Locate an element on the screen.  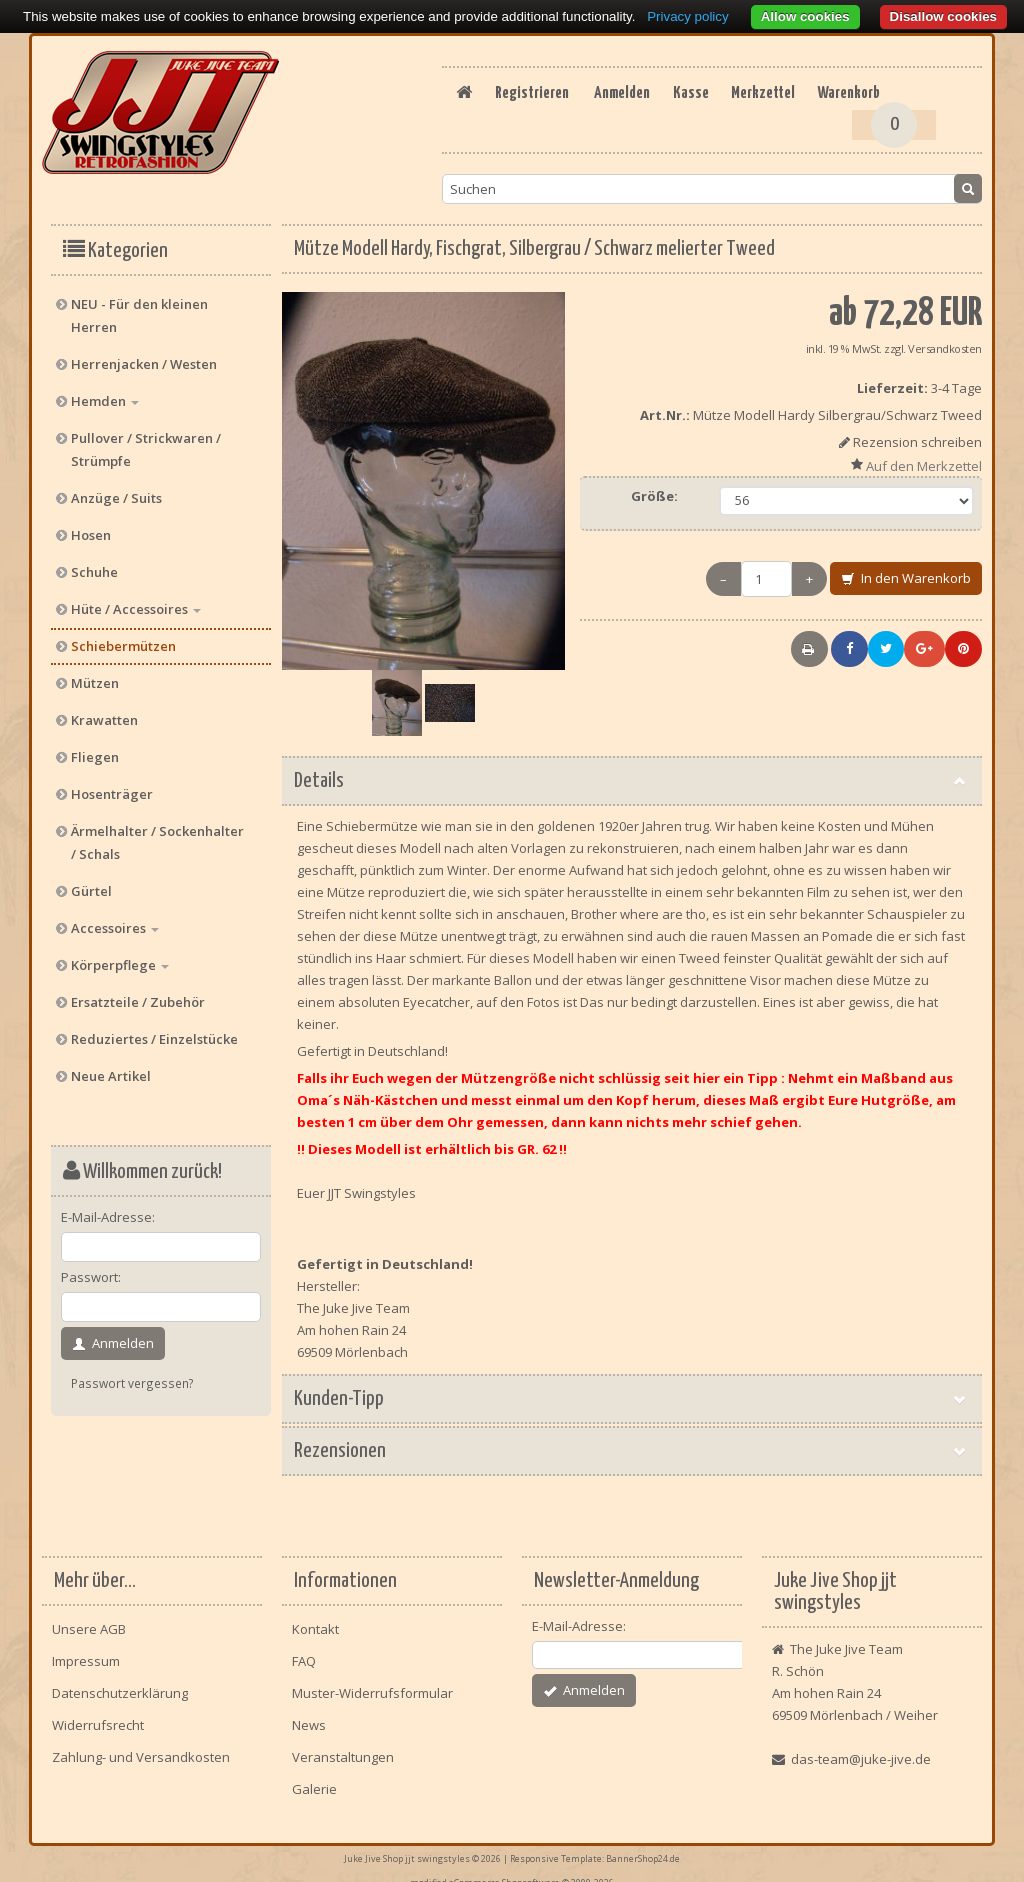
Veranstaltungen is located at coordinates (343, 1749).